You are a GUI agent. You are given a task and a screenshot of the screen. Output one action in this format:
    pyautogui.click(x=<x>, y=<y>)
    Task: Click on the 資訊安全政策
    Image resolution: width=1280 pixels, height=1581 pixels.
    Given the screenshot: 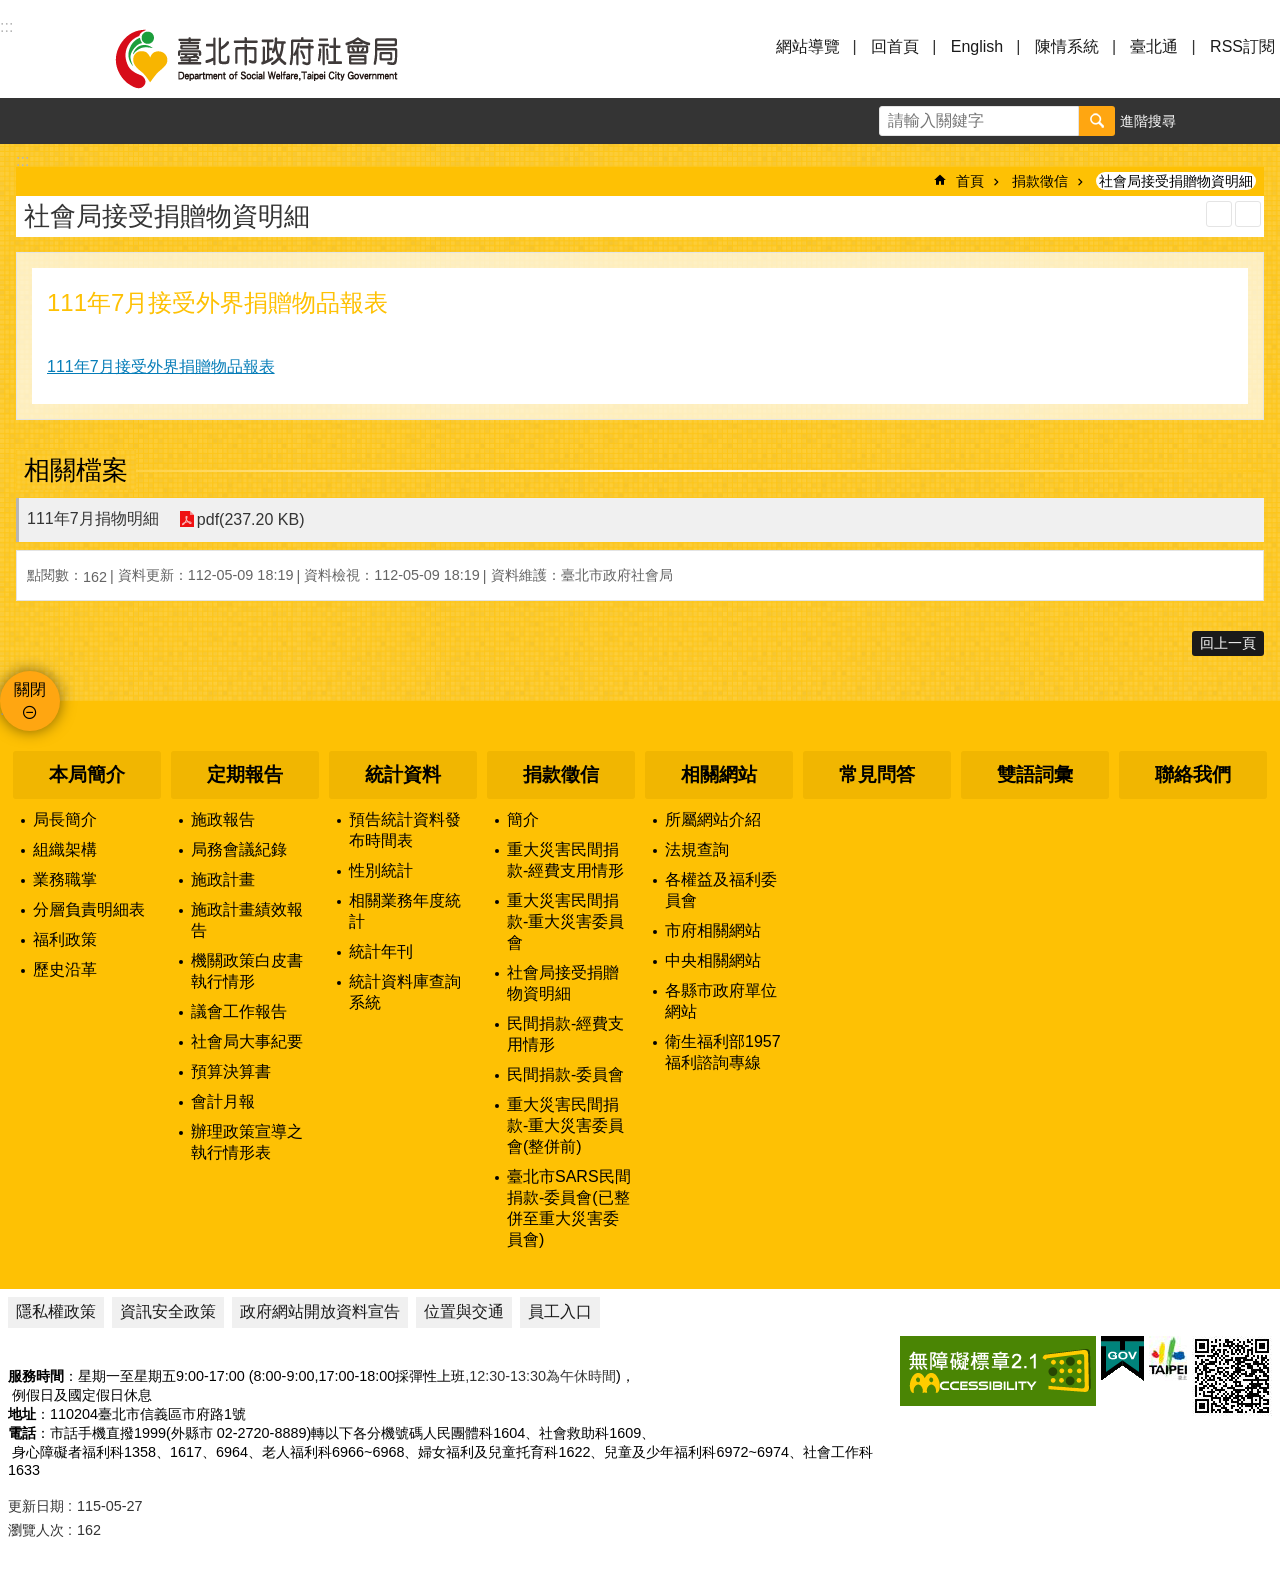 What is the action you would take?
    pyautogui.click(x=168, y=1311)
    